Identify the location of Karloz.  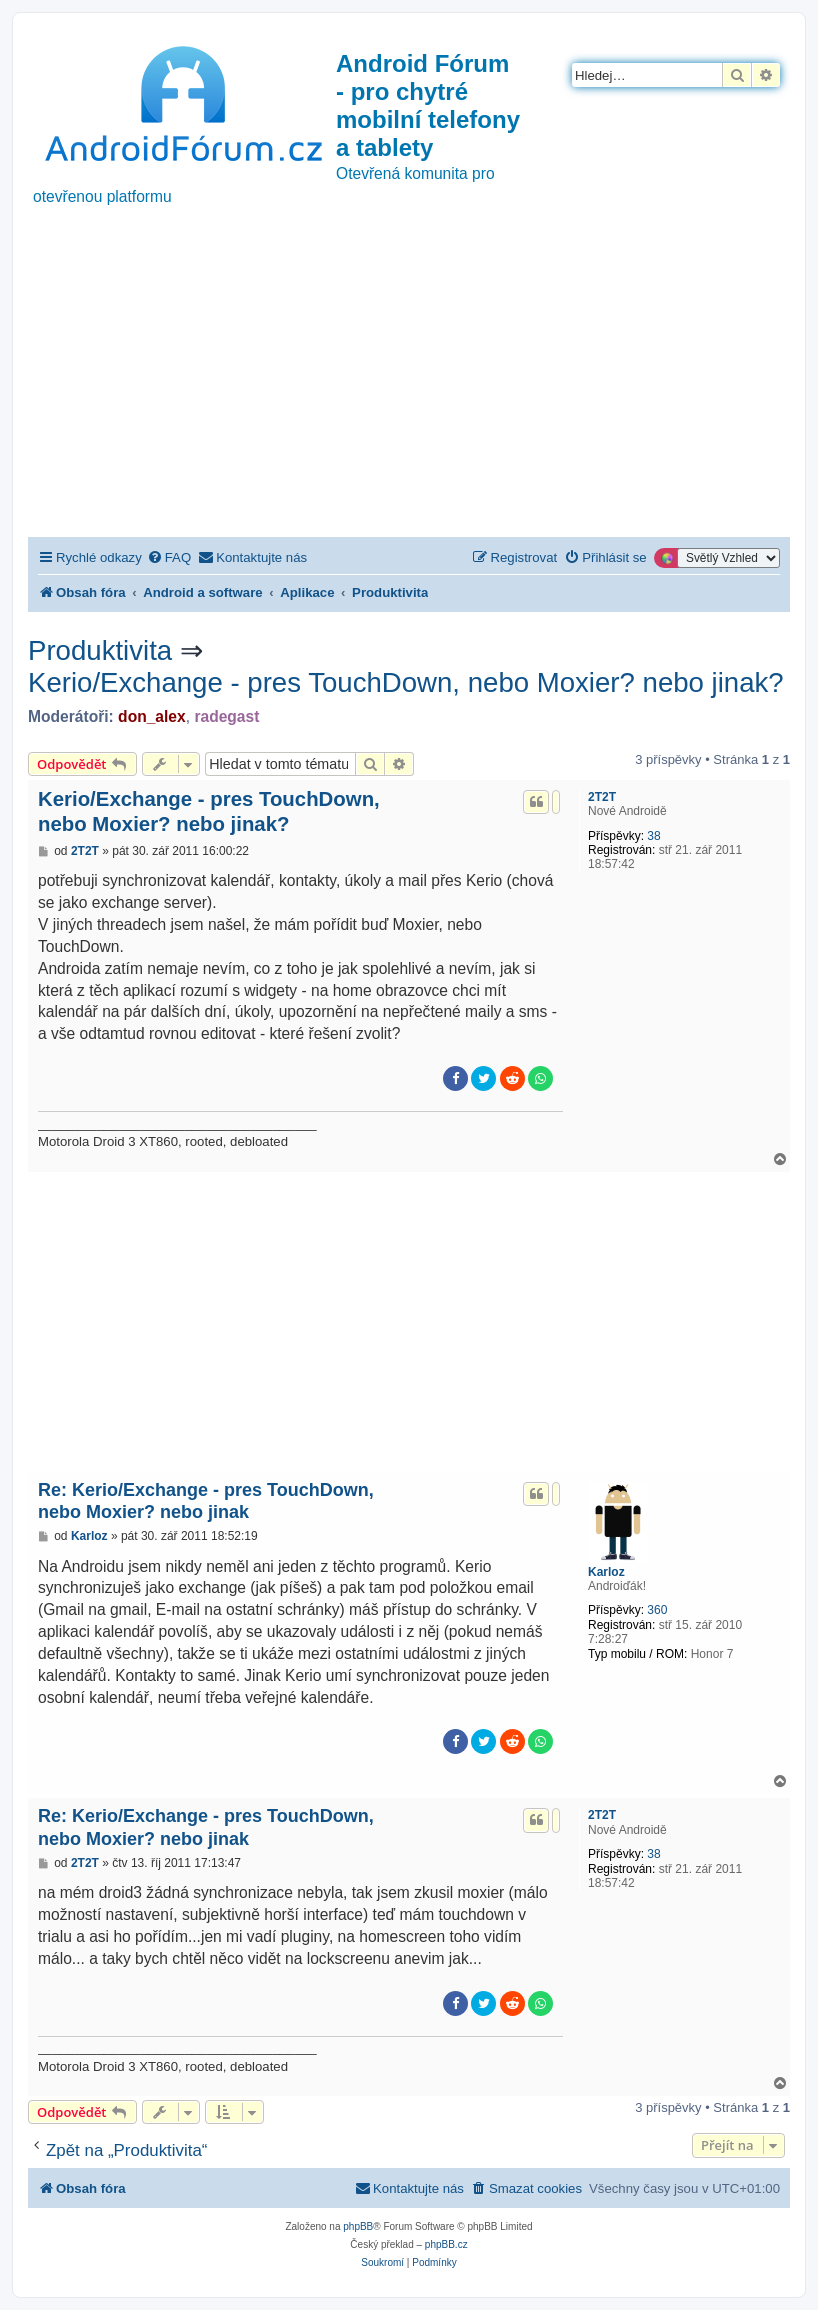
(606, 1572).